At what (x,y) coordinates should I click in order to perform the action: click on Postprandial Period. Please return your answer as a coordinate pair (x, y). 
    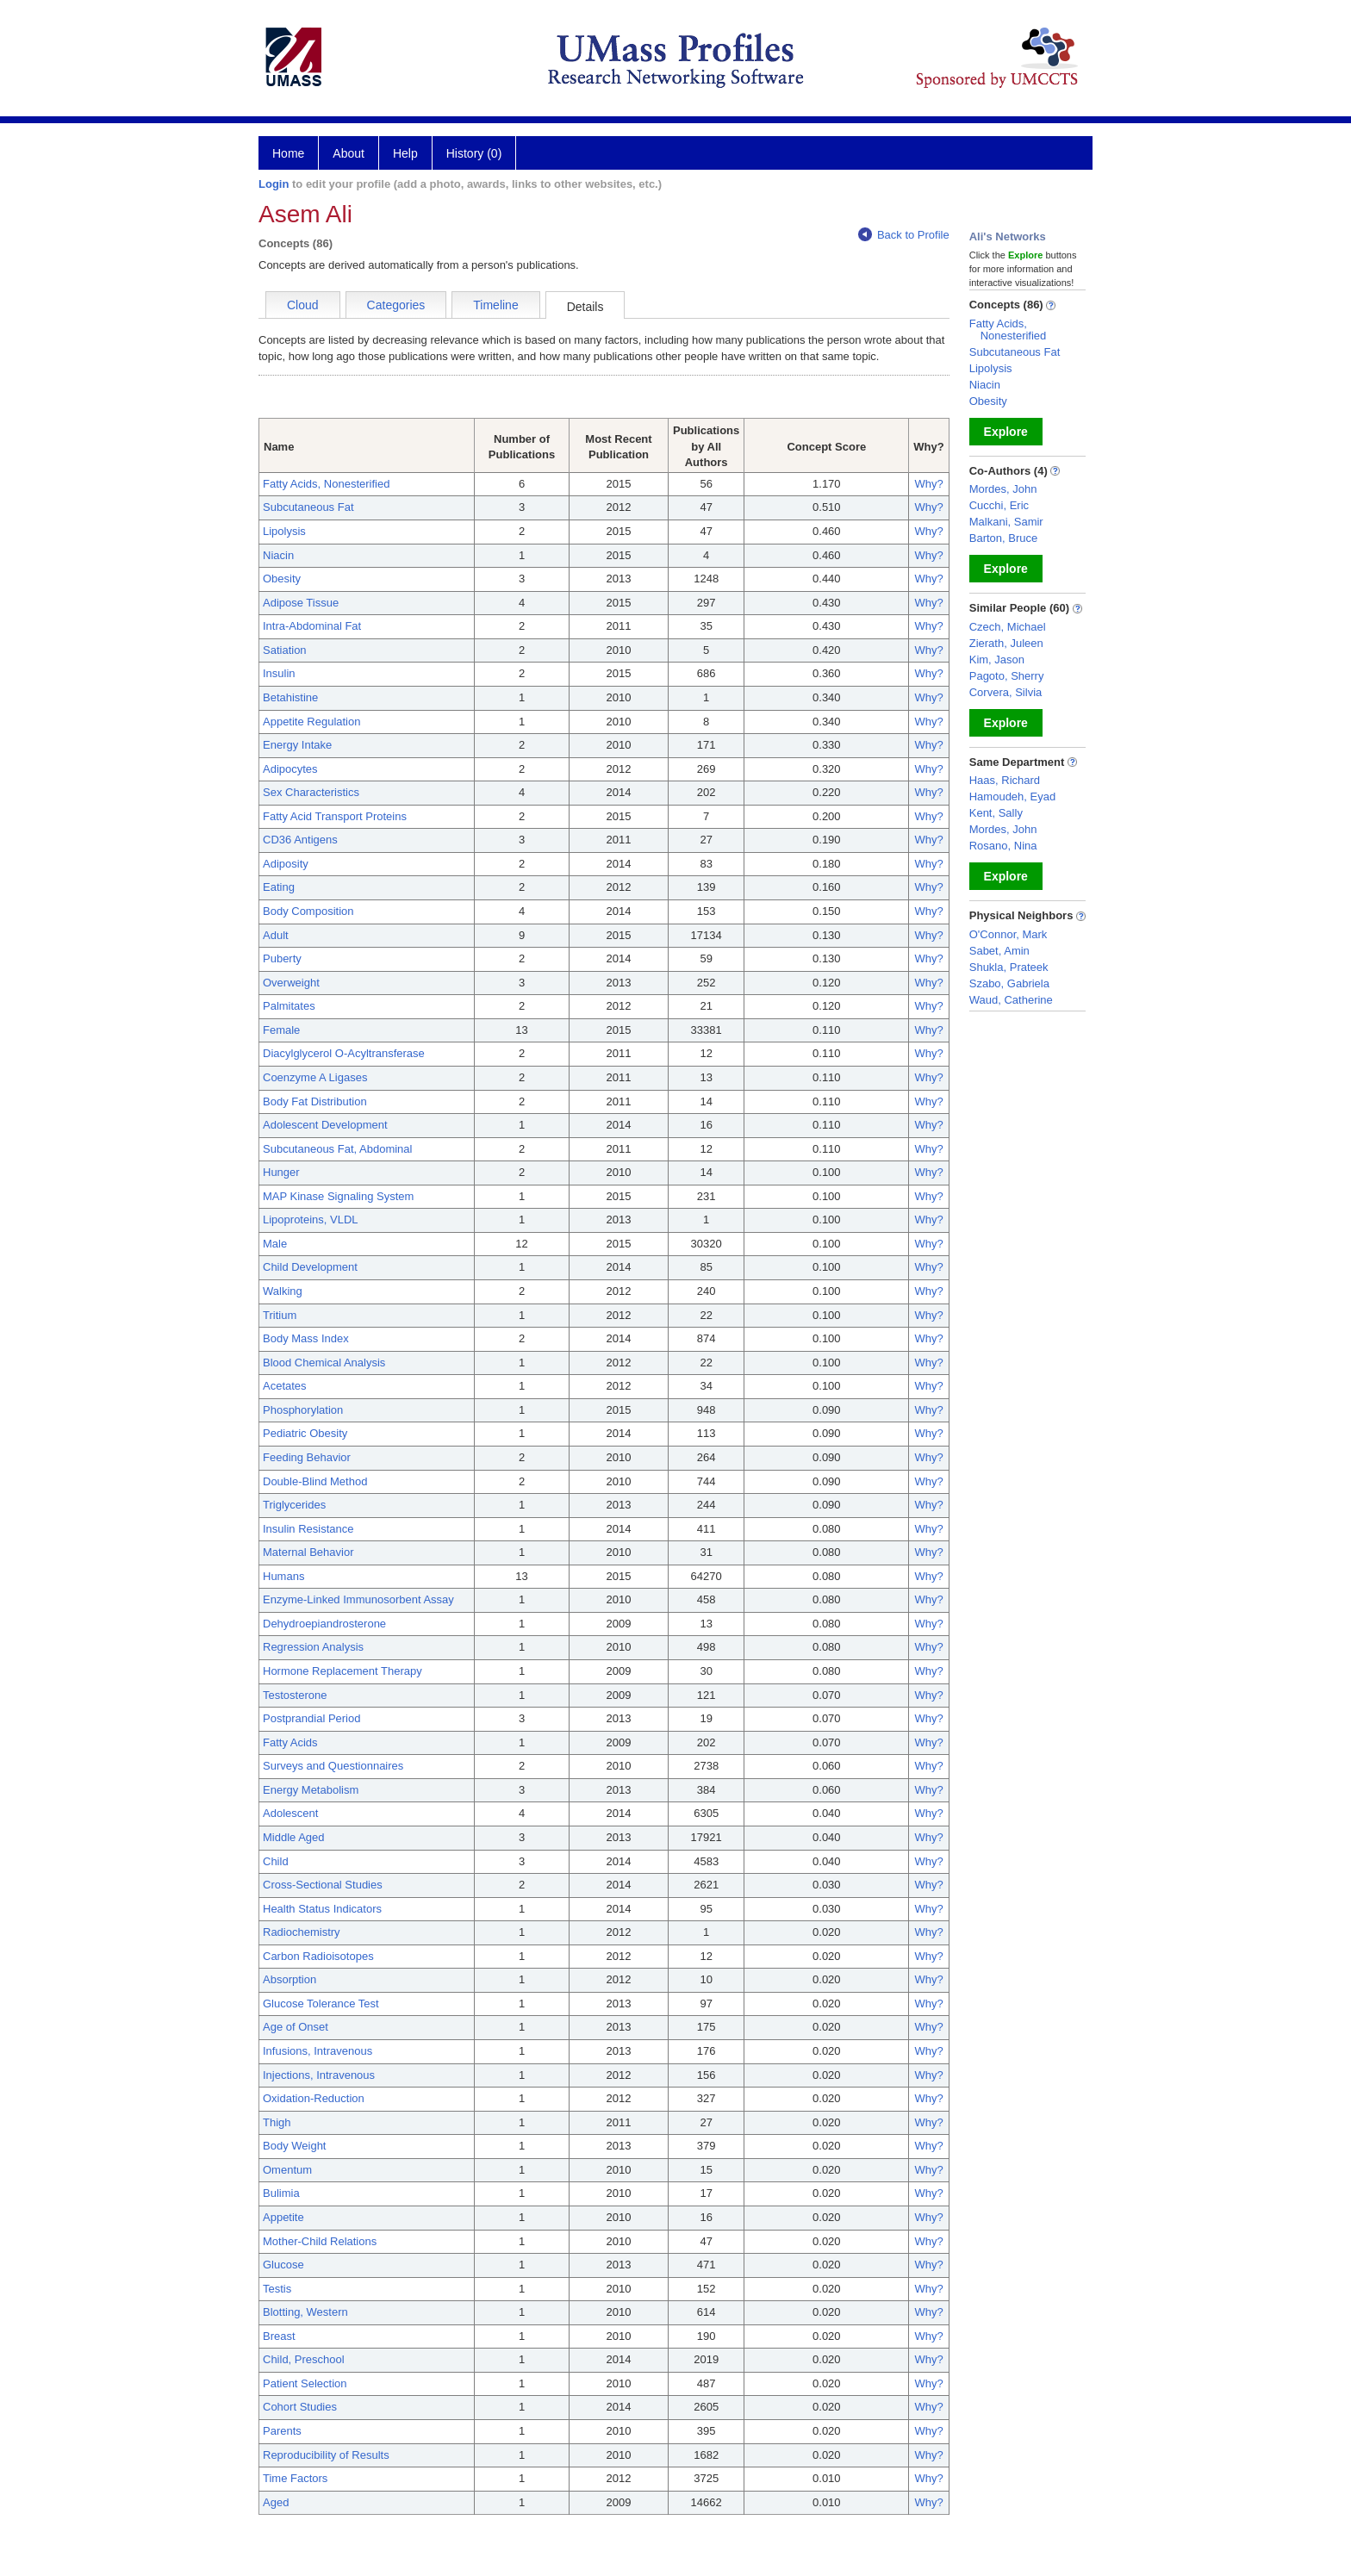
    Looking at the image, I should click on (311, 1718).